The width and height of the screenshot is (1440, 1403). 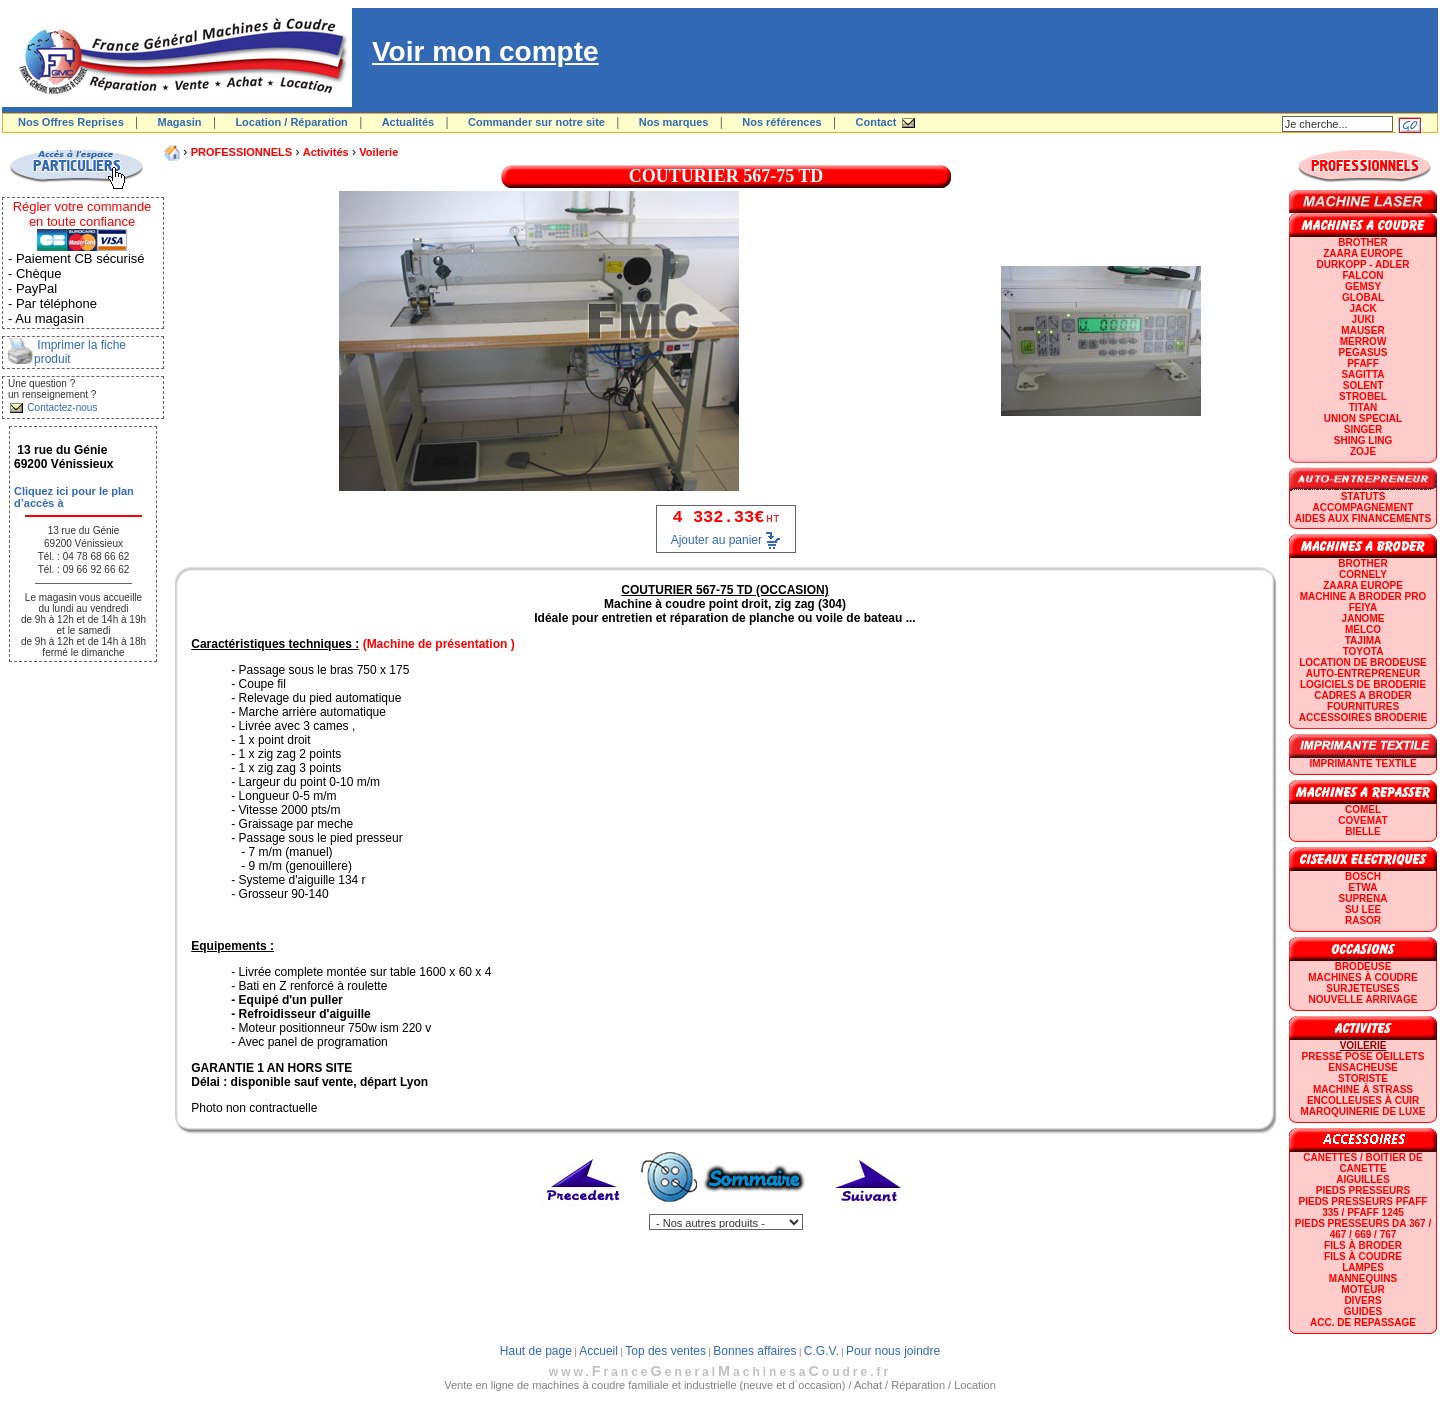 I want to click on RASOR, so click(x=1363, y=920).